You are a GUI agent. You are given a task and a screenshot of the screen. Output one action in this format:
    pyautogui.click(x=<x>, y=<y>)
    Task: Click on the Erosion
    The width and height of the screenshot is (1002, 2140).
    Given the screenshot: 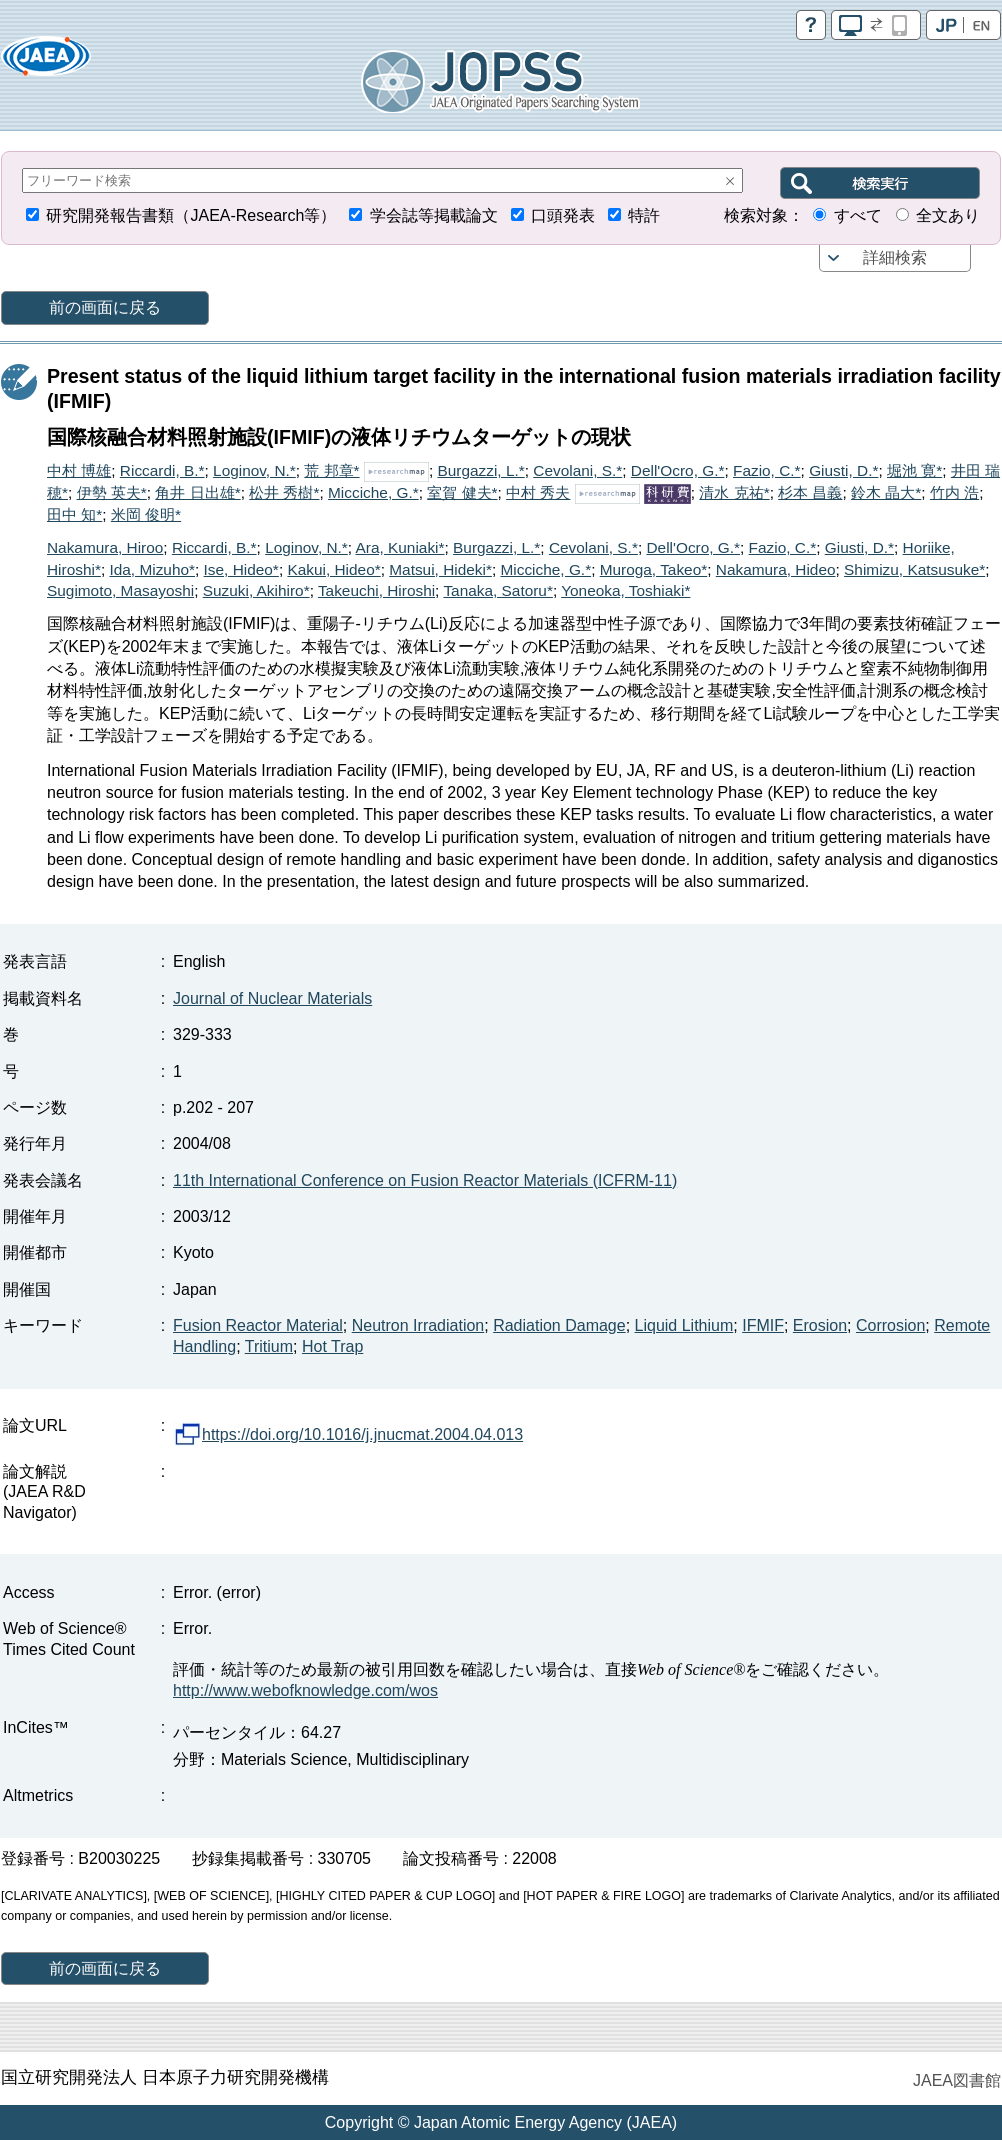 What is the action you would take?
    pyautogui.click(x=820, y=1325)
    